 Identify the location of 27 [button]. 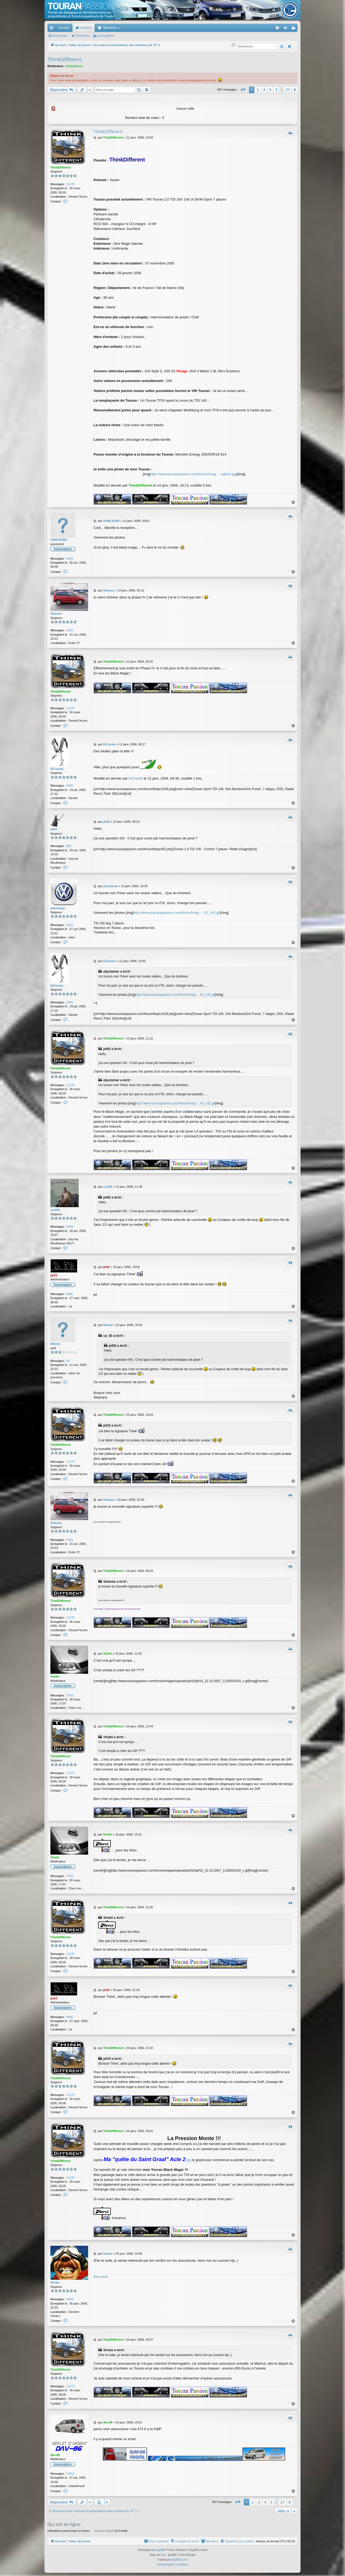
(287, 89).